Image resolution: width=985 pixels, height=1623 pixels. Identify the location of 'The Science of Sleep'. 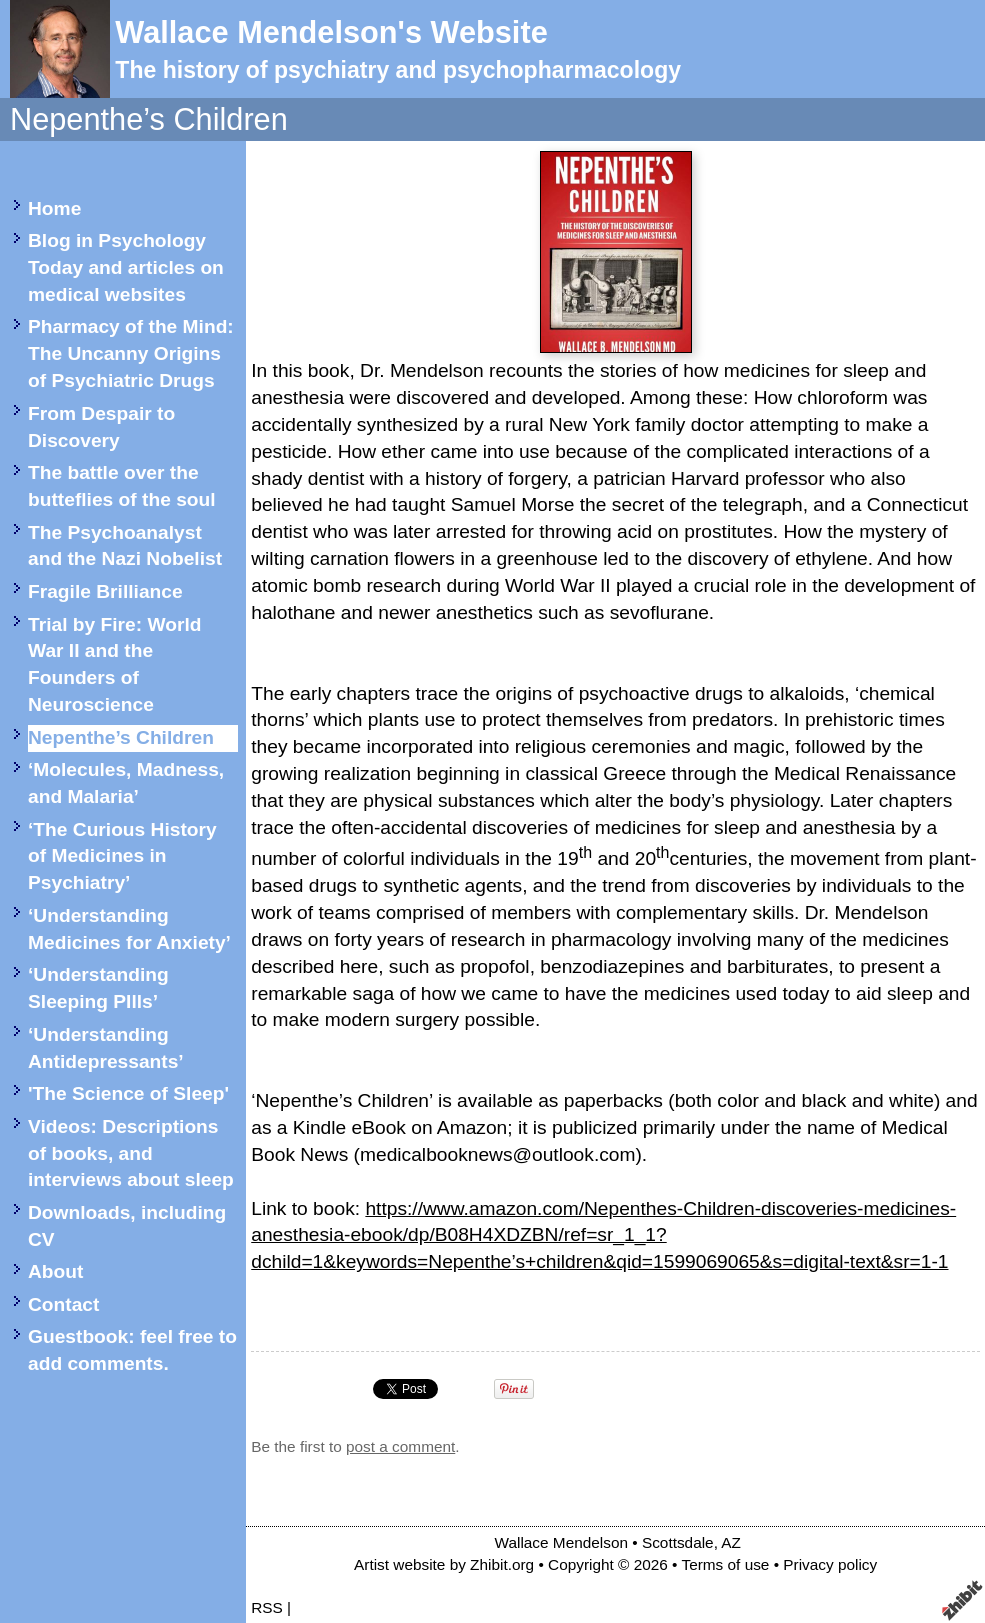
(128, 1093).